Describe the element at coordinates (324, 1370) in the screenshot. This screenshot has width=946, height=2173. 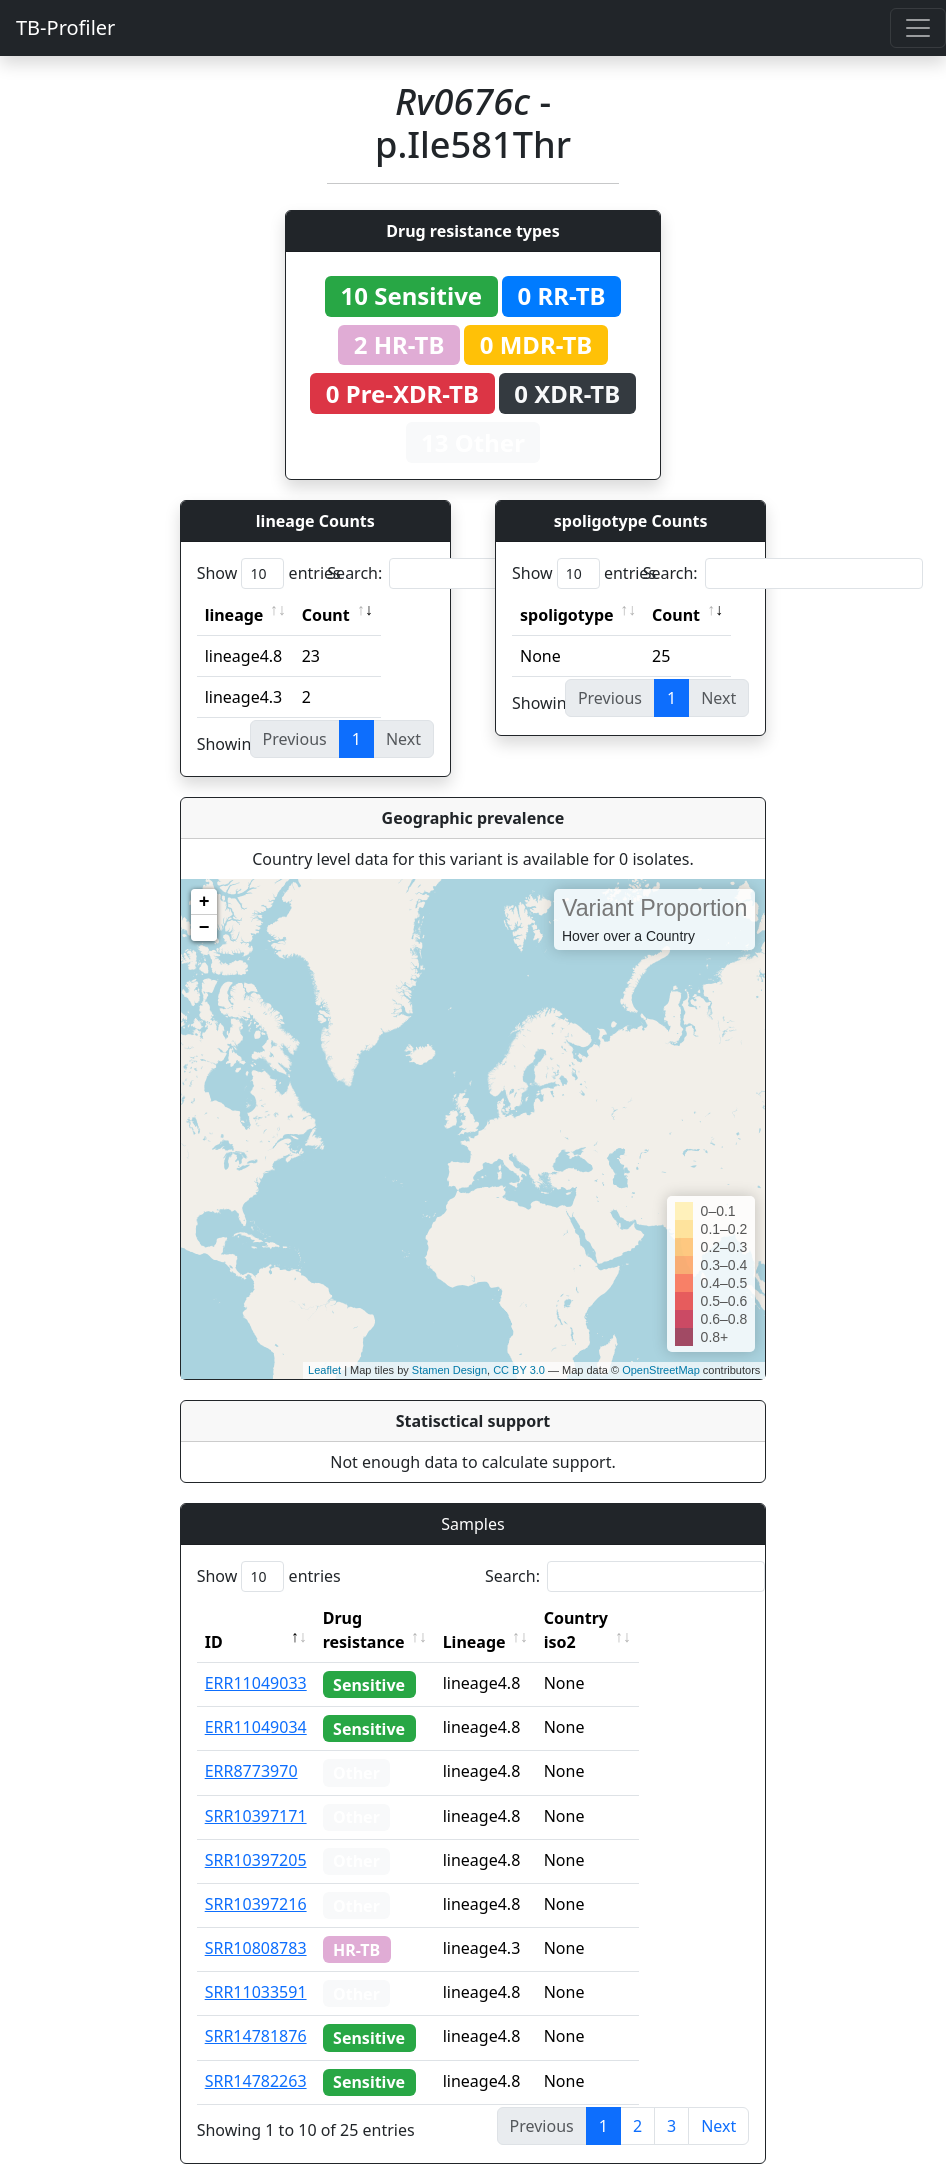
I see `Leaflet` at that location.